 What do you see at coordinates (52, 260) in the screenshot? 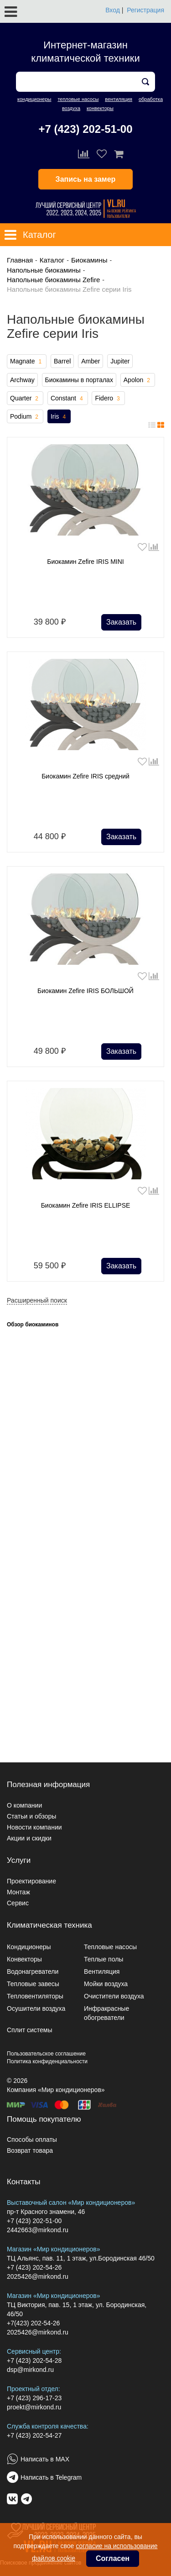
I see `Каталог` at bounding box center [52, 260].